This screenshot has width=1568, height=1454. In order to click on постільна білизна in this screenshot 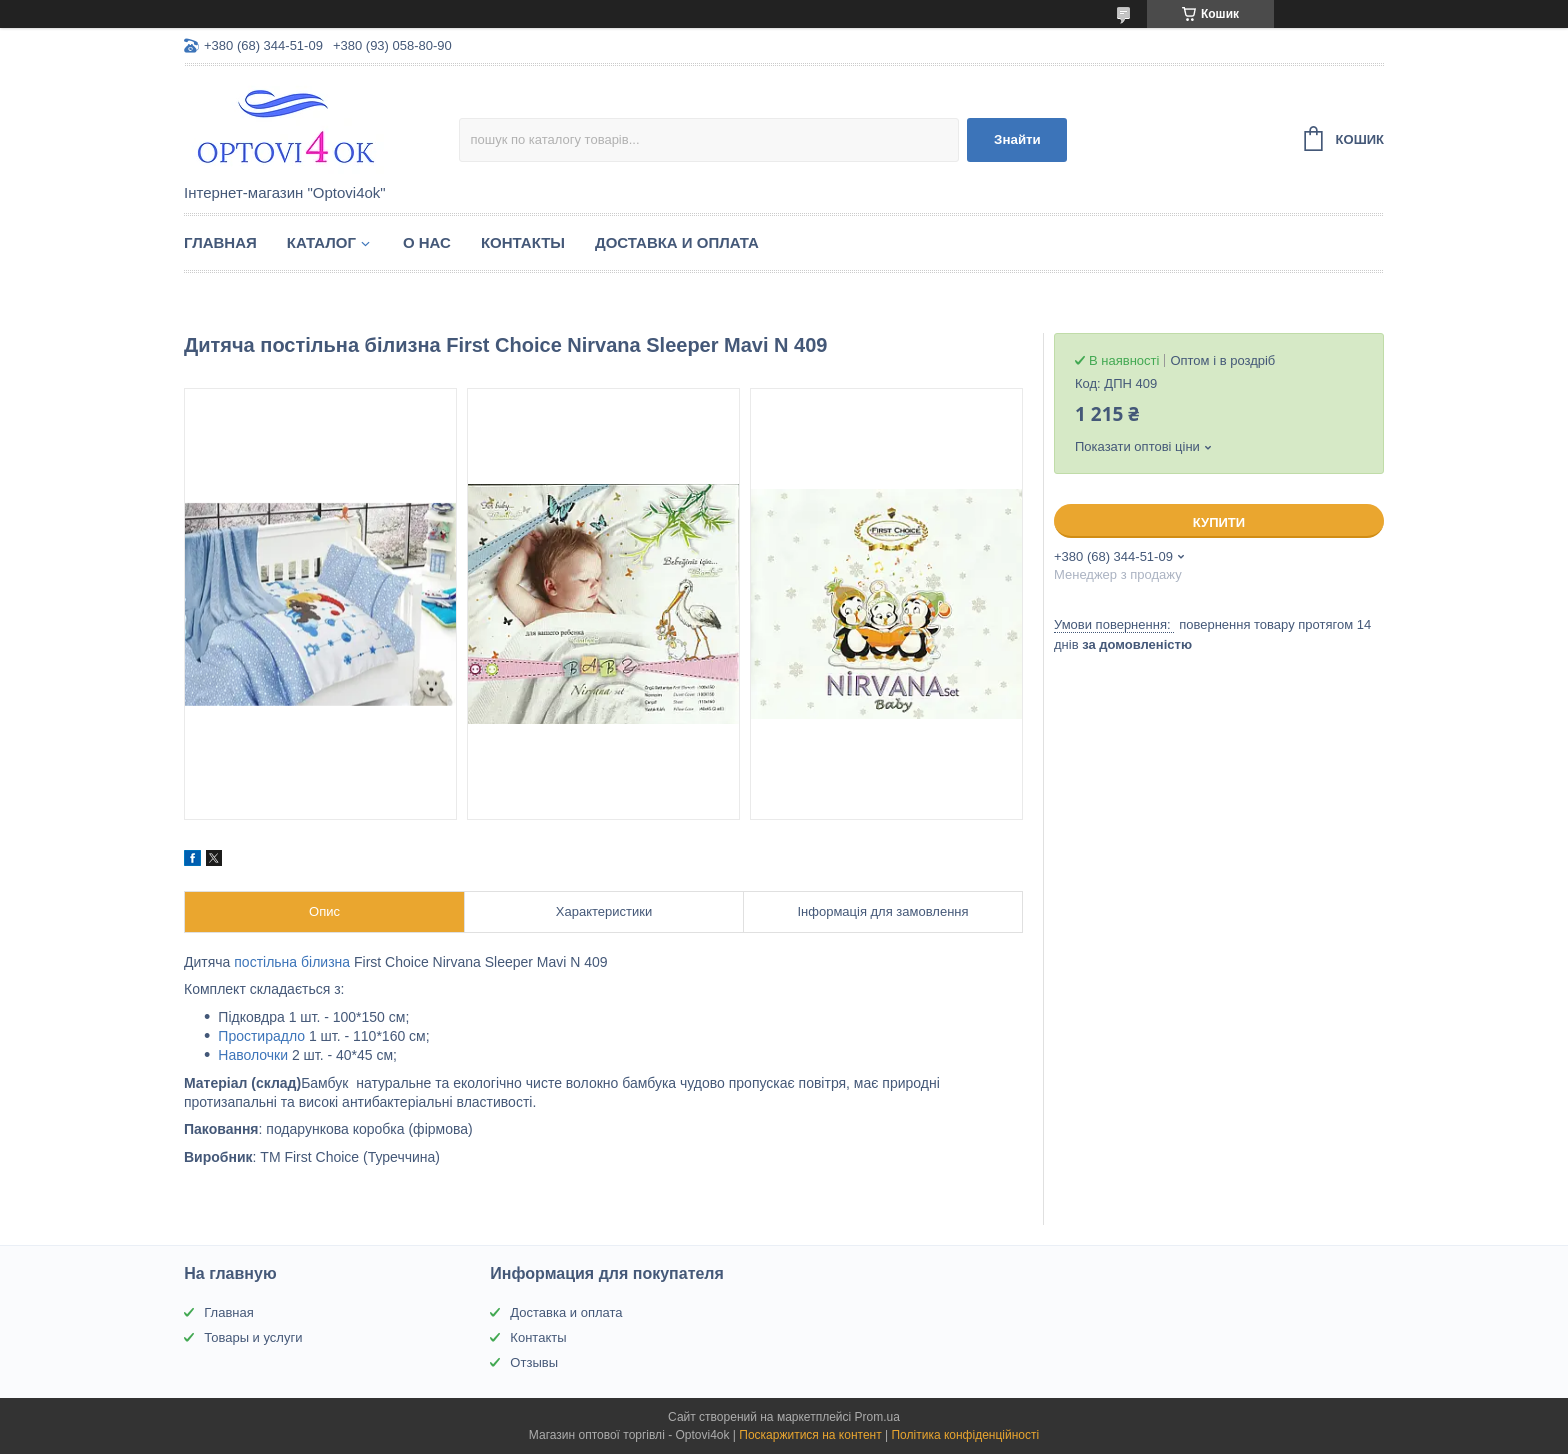, I will do `click(292, 962)`.